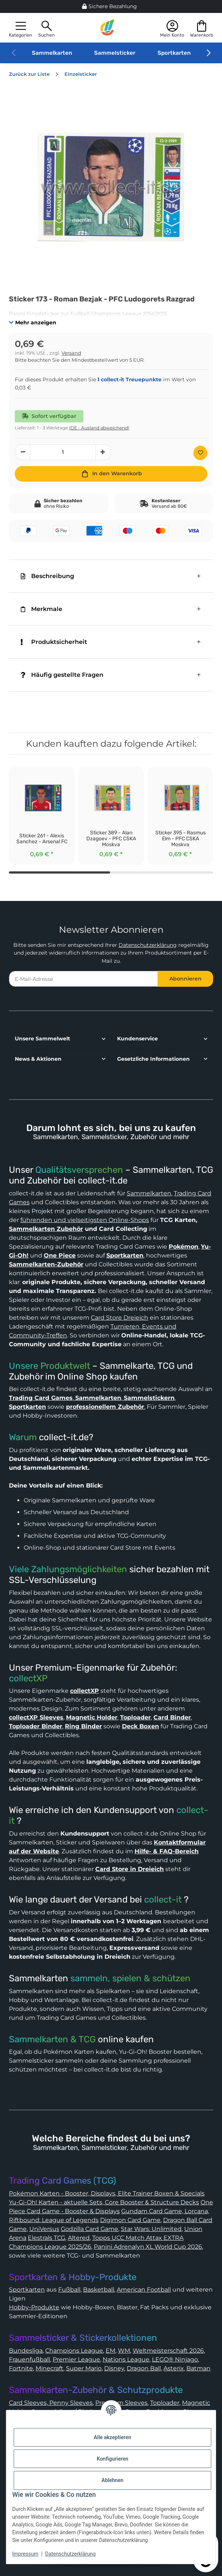 The height and width of the screenshot is (2576, 222). What do you see at coordinates (121, 2402) in the screenshot?
I see `Premium Sleeves` at bounding box center [121, 2402].